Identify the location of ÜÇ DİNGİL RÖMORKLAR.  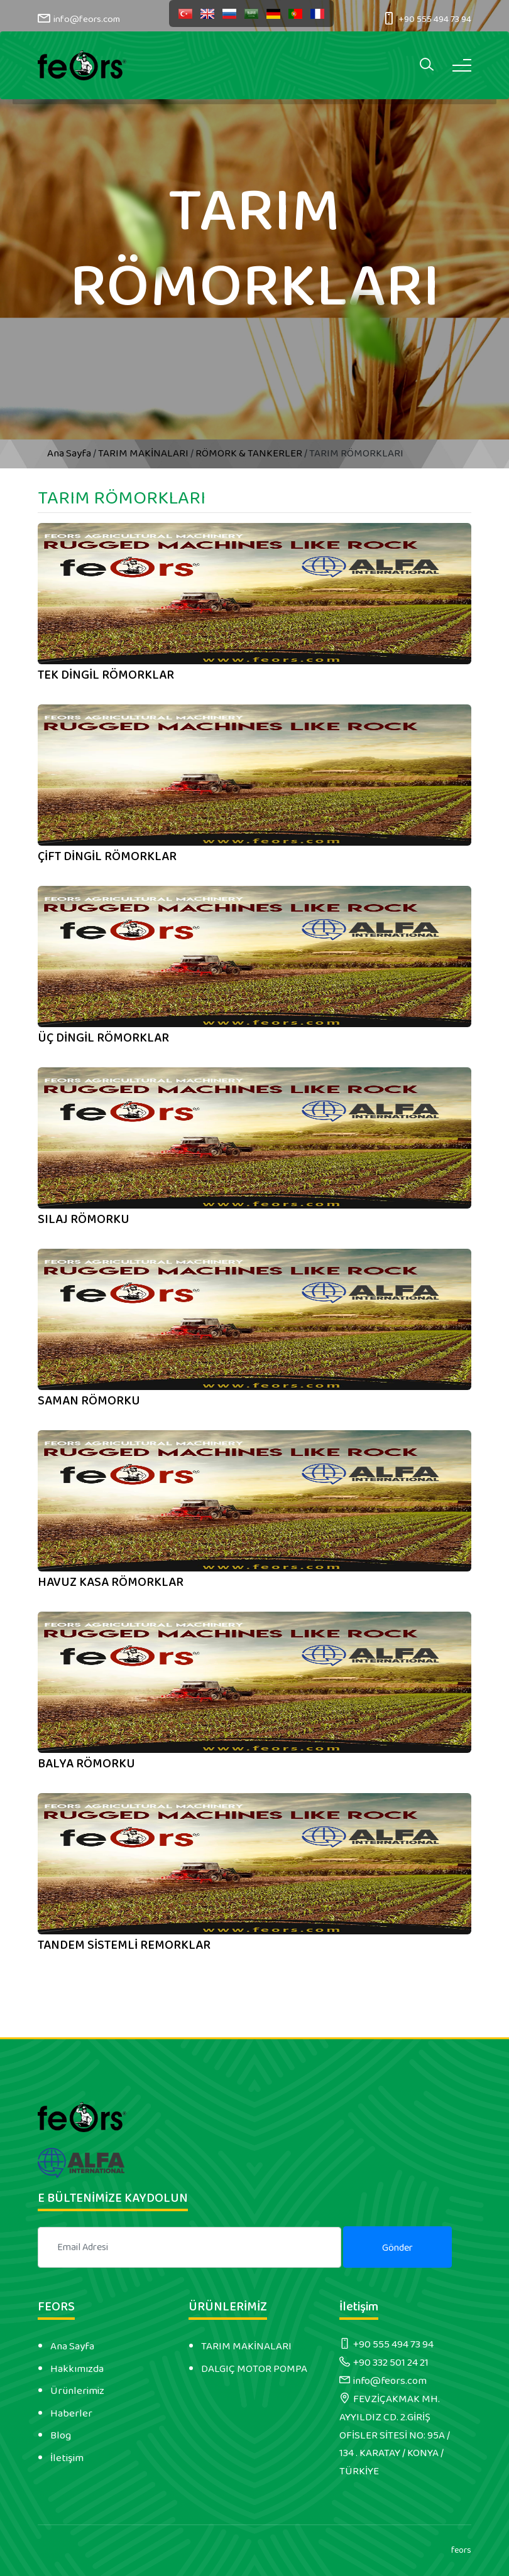
(103, 1038).